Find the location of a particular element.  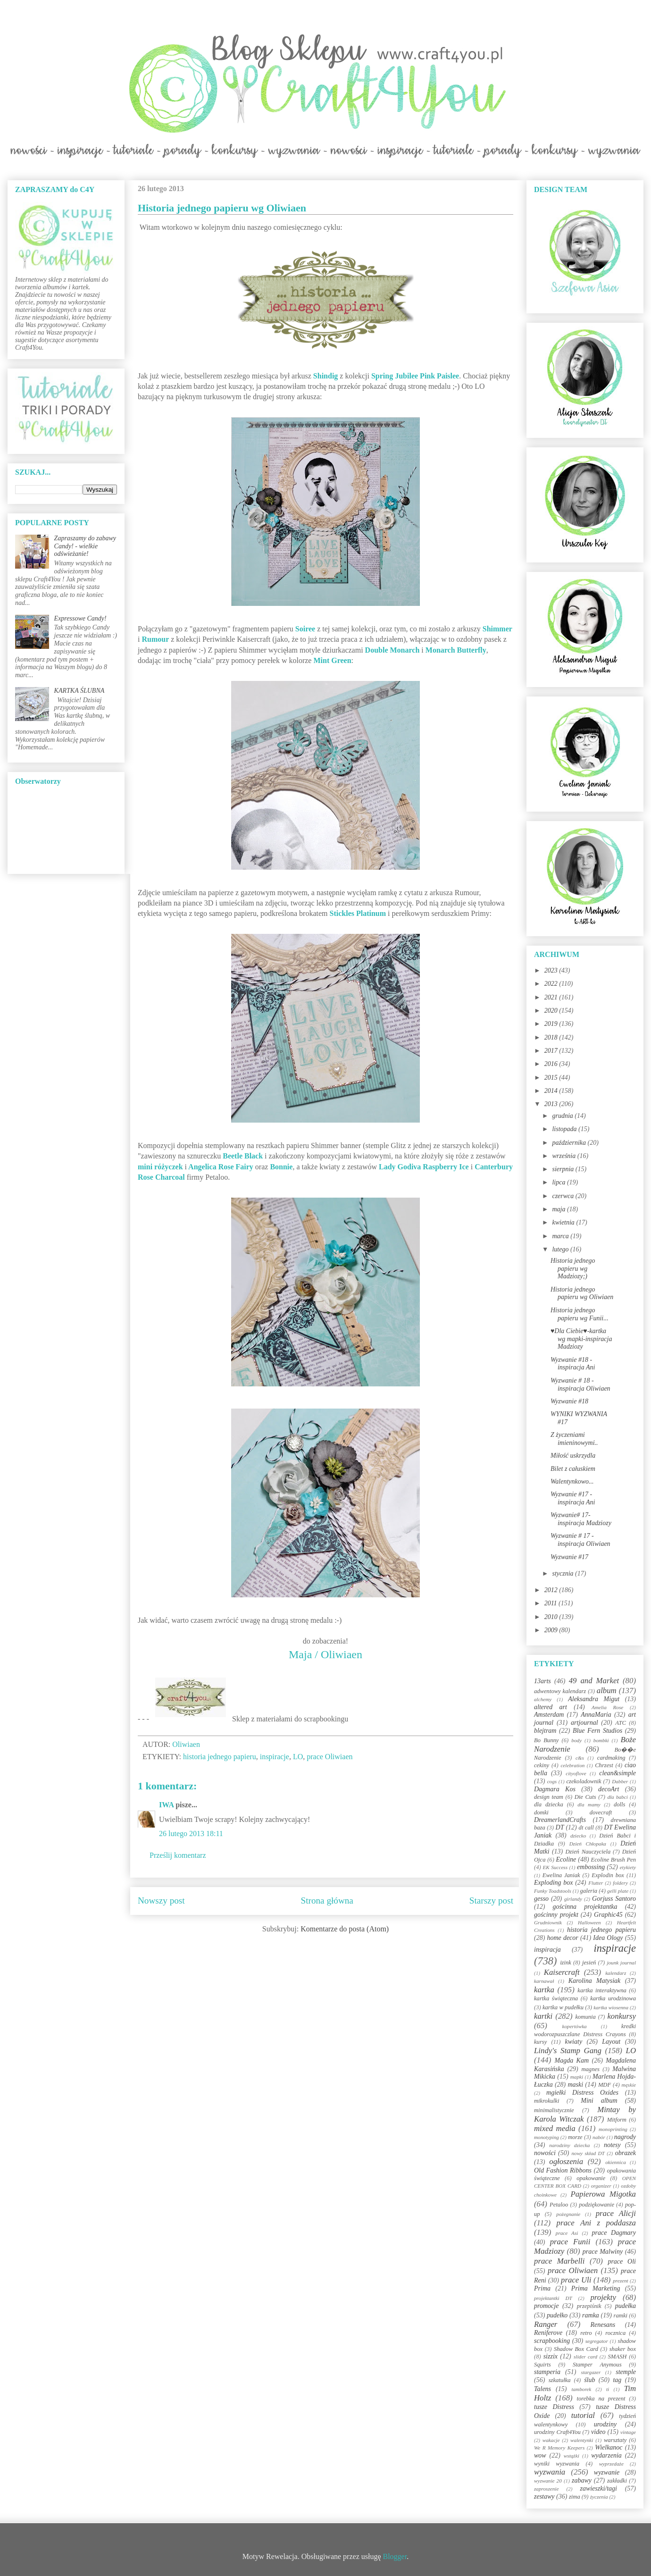

kartka is located at coordinates (544, 1989).